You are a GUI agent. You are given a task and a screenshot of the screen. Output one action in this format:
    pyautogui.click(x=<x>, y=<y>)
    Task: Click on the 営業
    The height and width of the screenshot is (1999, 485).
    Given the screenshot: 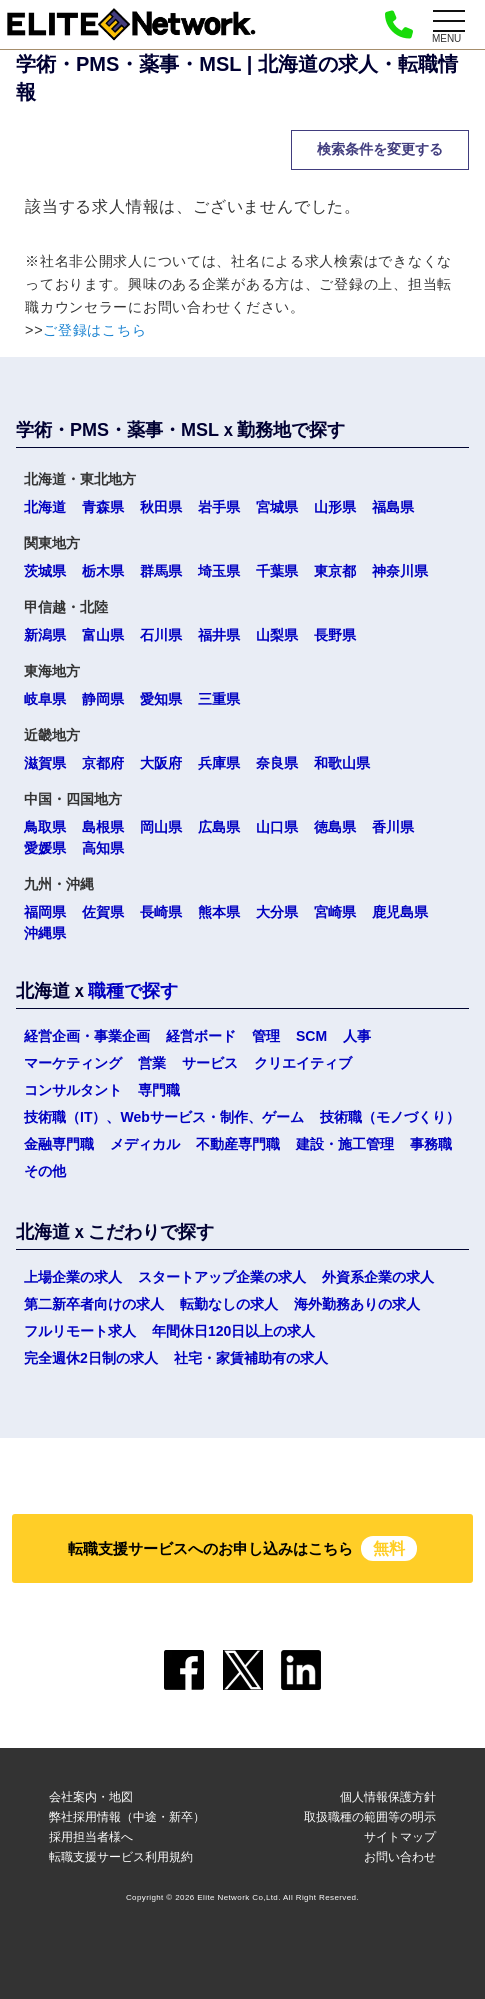 What is the action you would take?
    pyautogui.click(x=152, y=1063)
    